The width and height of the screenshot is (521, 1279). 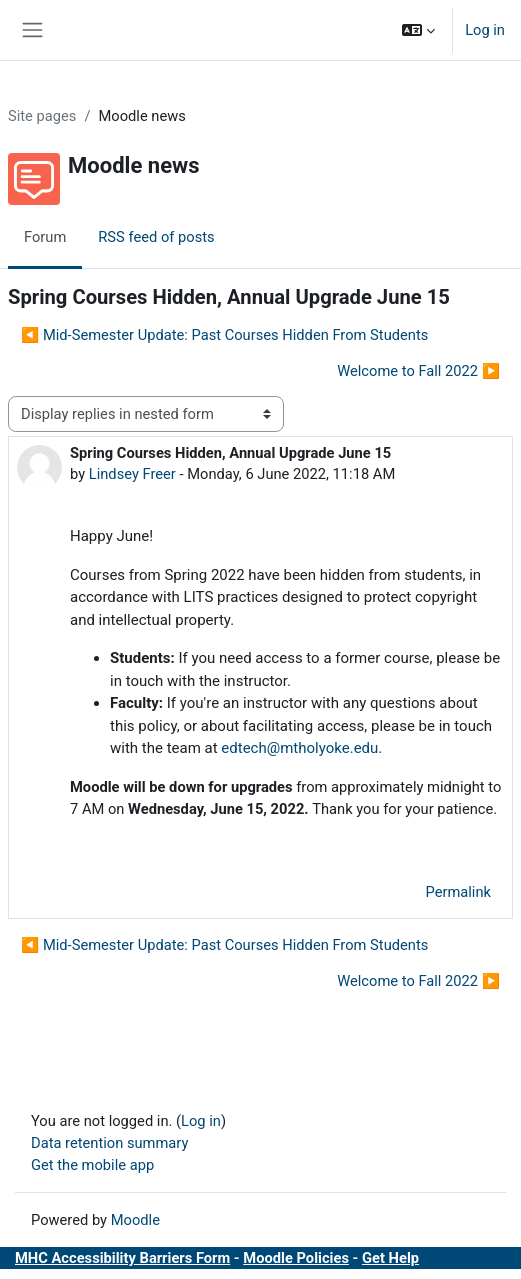 What do you see at coordinates (458, 892) in the screenshot?
I see `Permalink [menuitem]` at bounding box center [458, 892].